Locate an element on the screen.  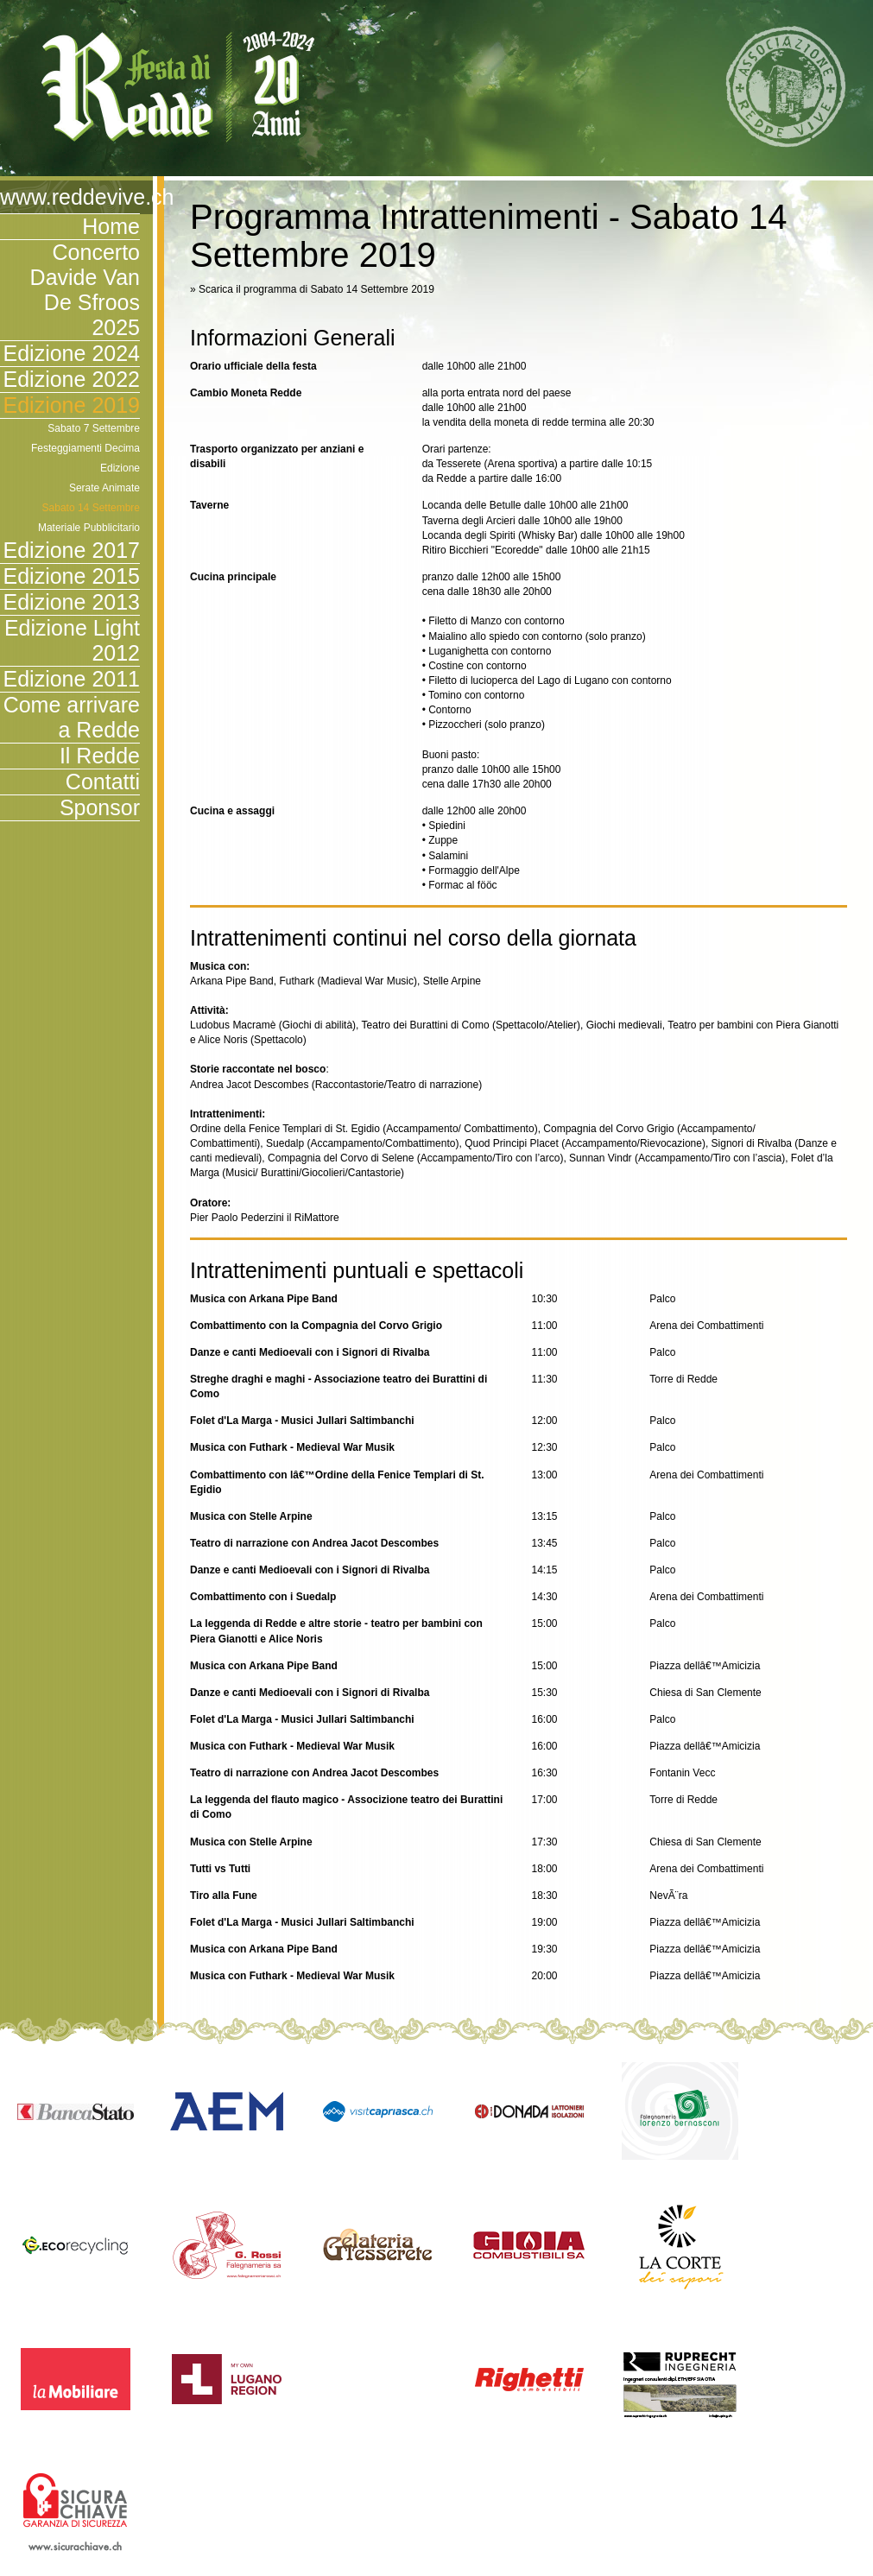
Contatti is located at coordinates (103, 781).